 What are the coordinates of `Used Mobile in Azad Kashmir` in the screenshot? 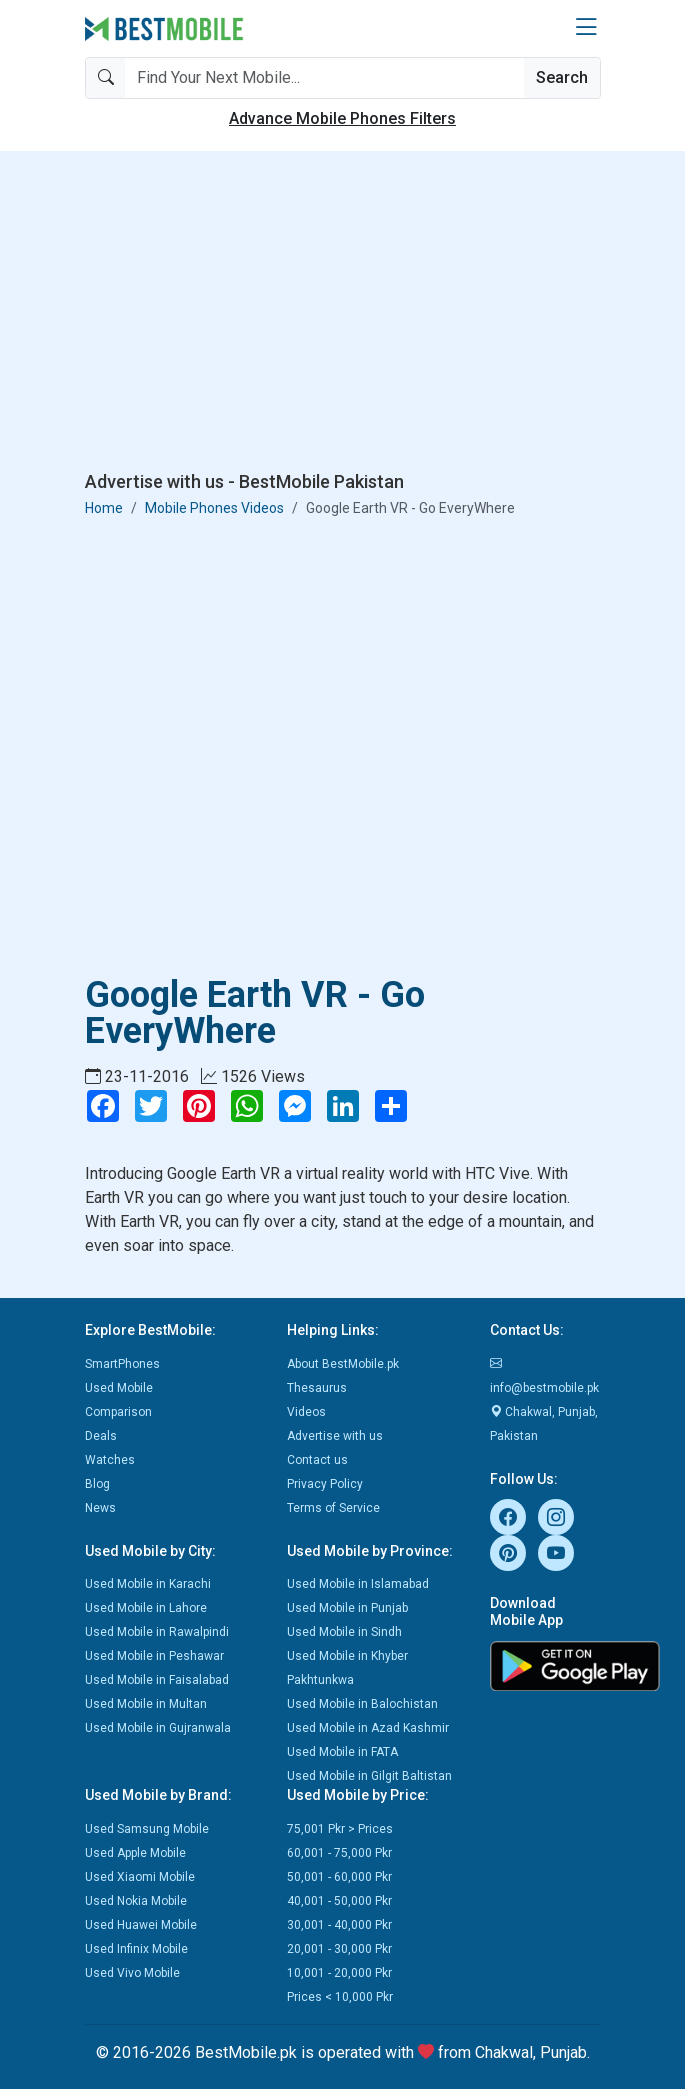 It's located at (368, 1728).